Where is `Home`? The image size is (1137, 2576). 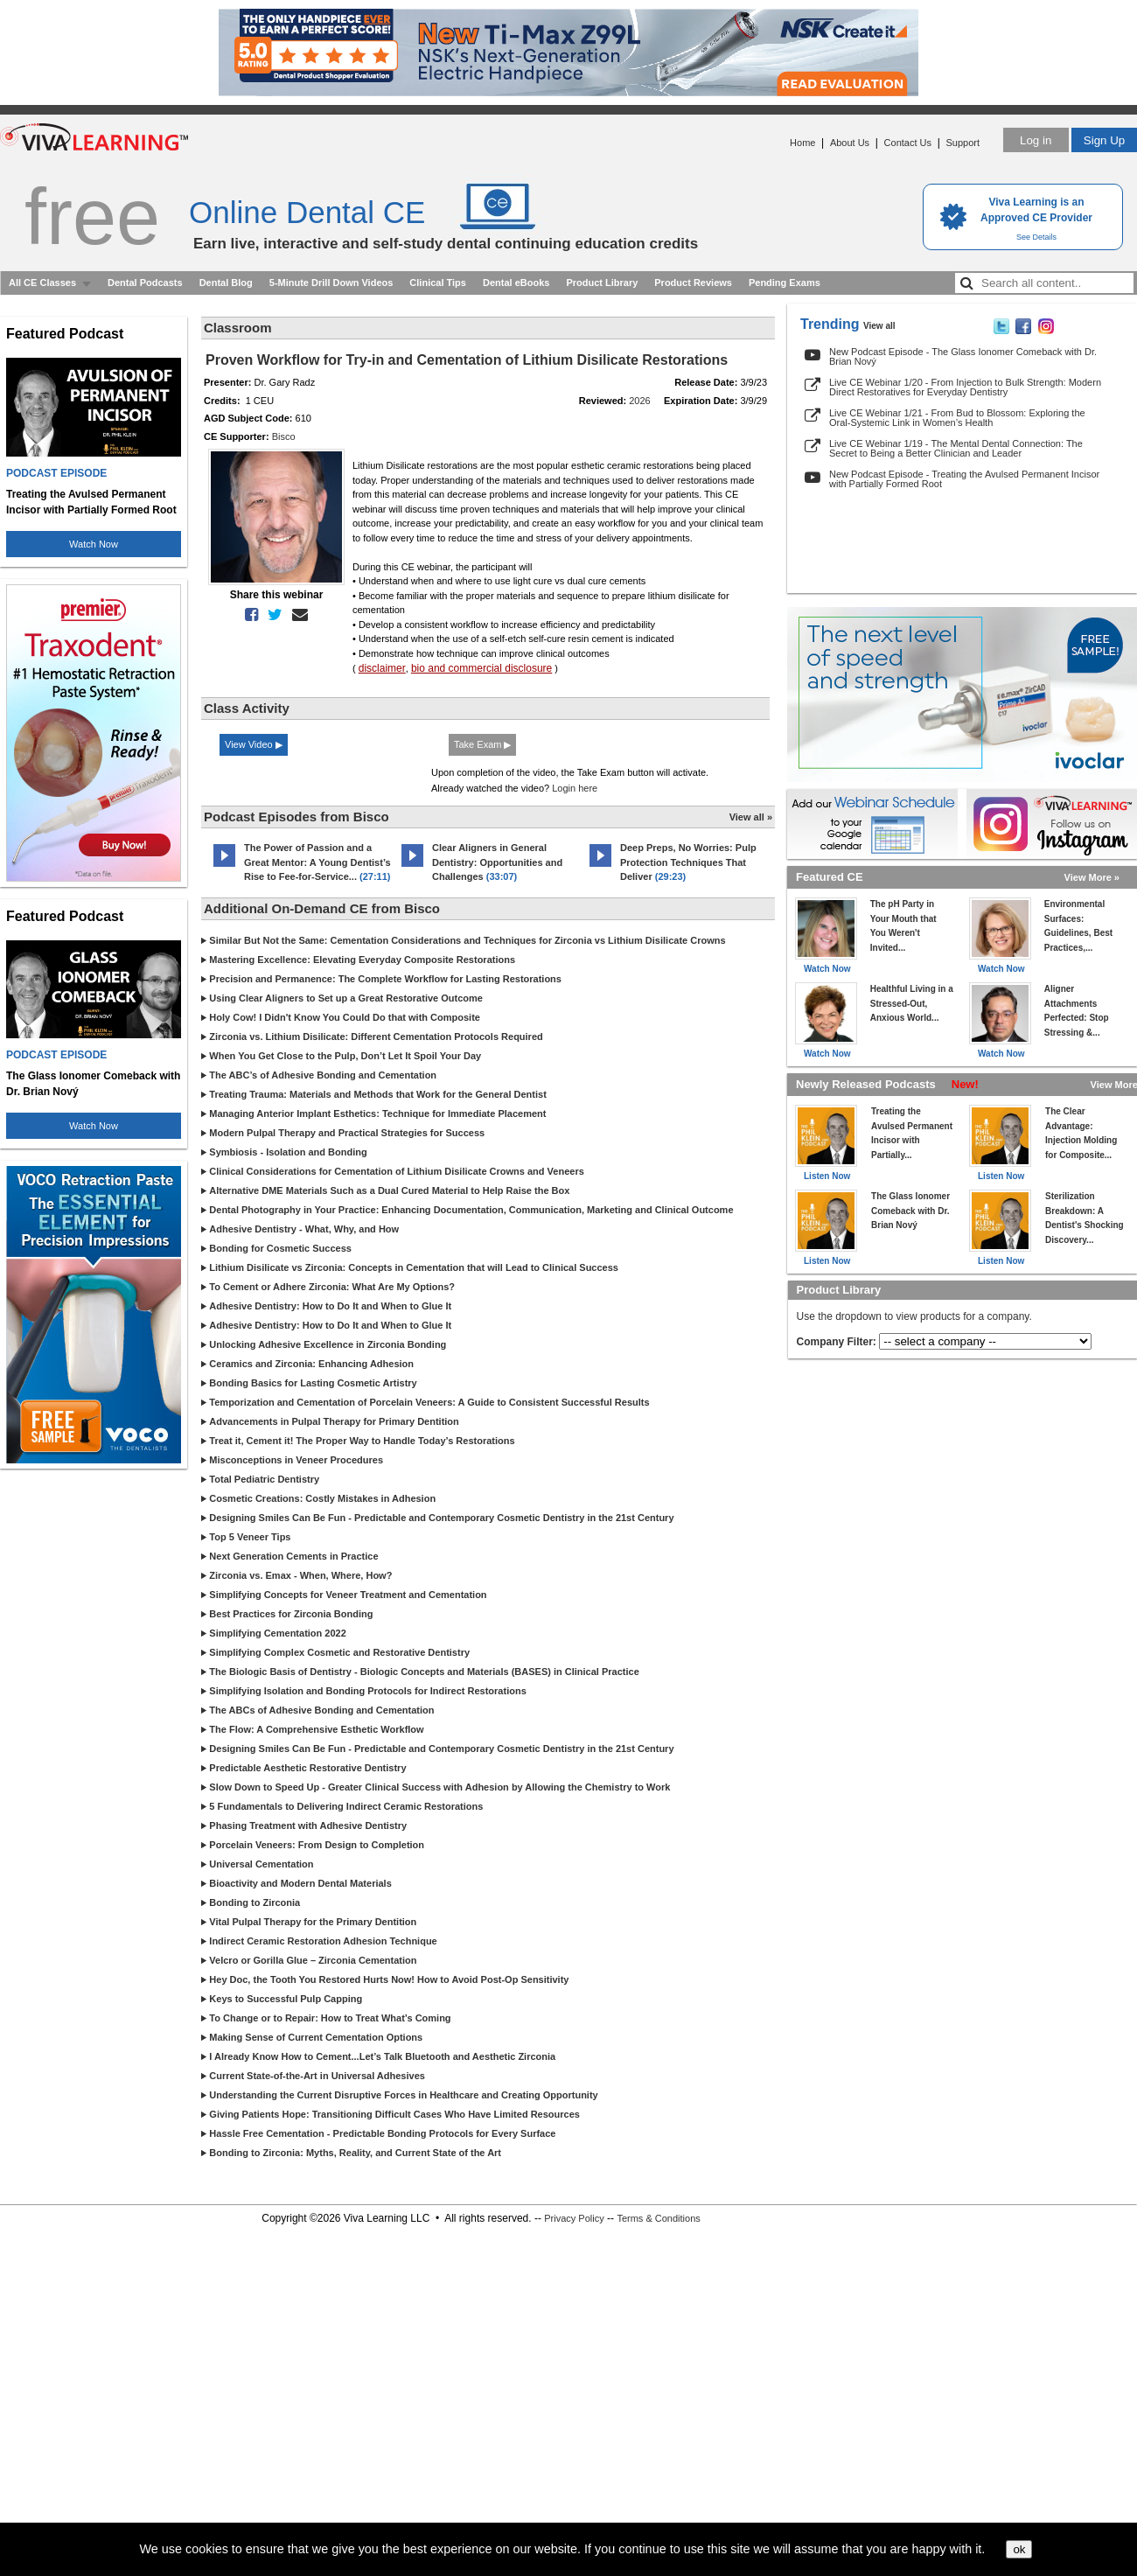
Home is located at coordinates (802, 142).